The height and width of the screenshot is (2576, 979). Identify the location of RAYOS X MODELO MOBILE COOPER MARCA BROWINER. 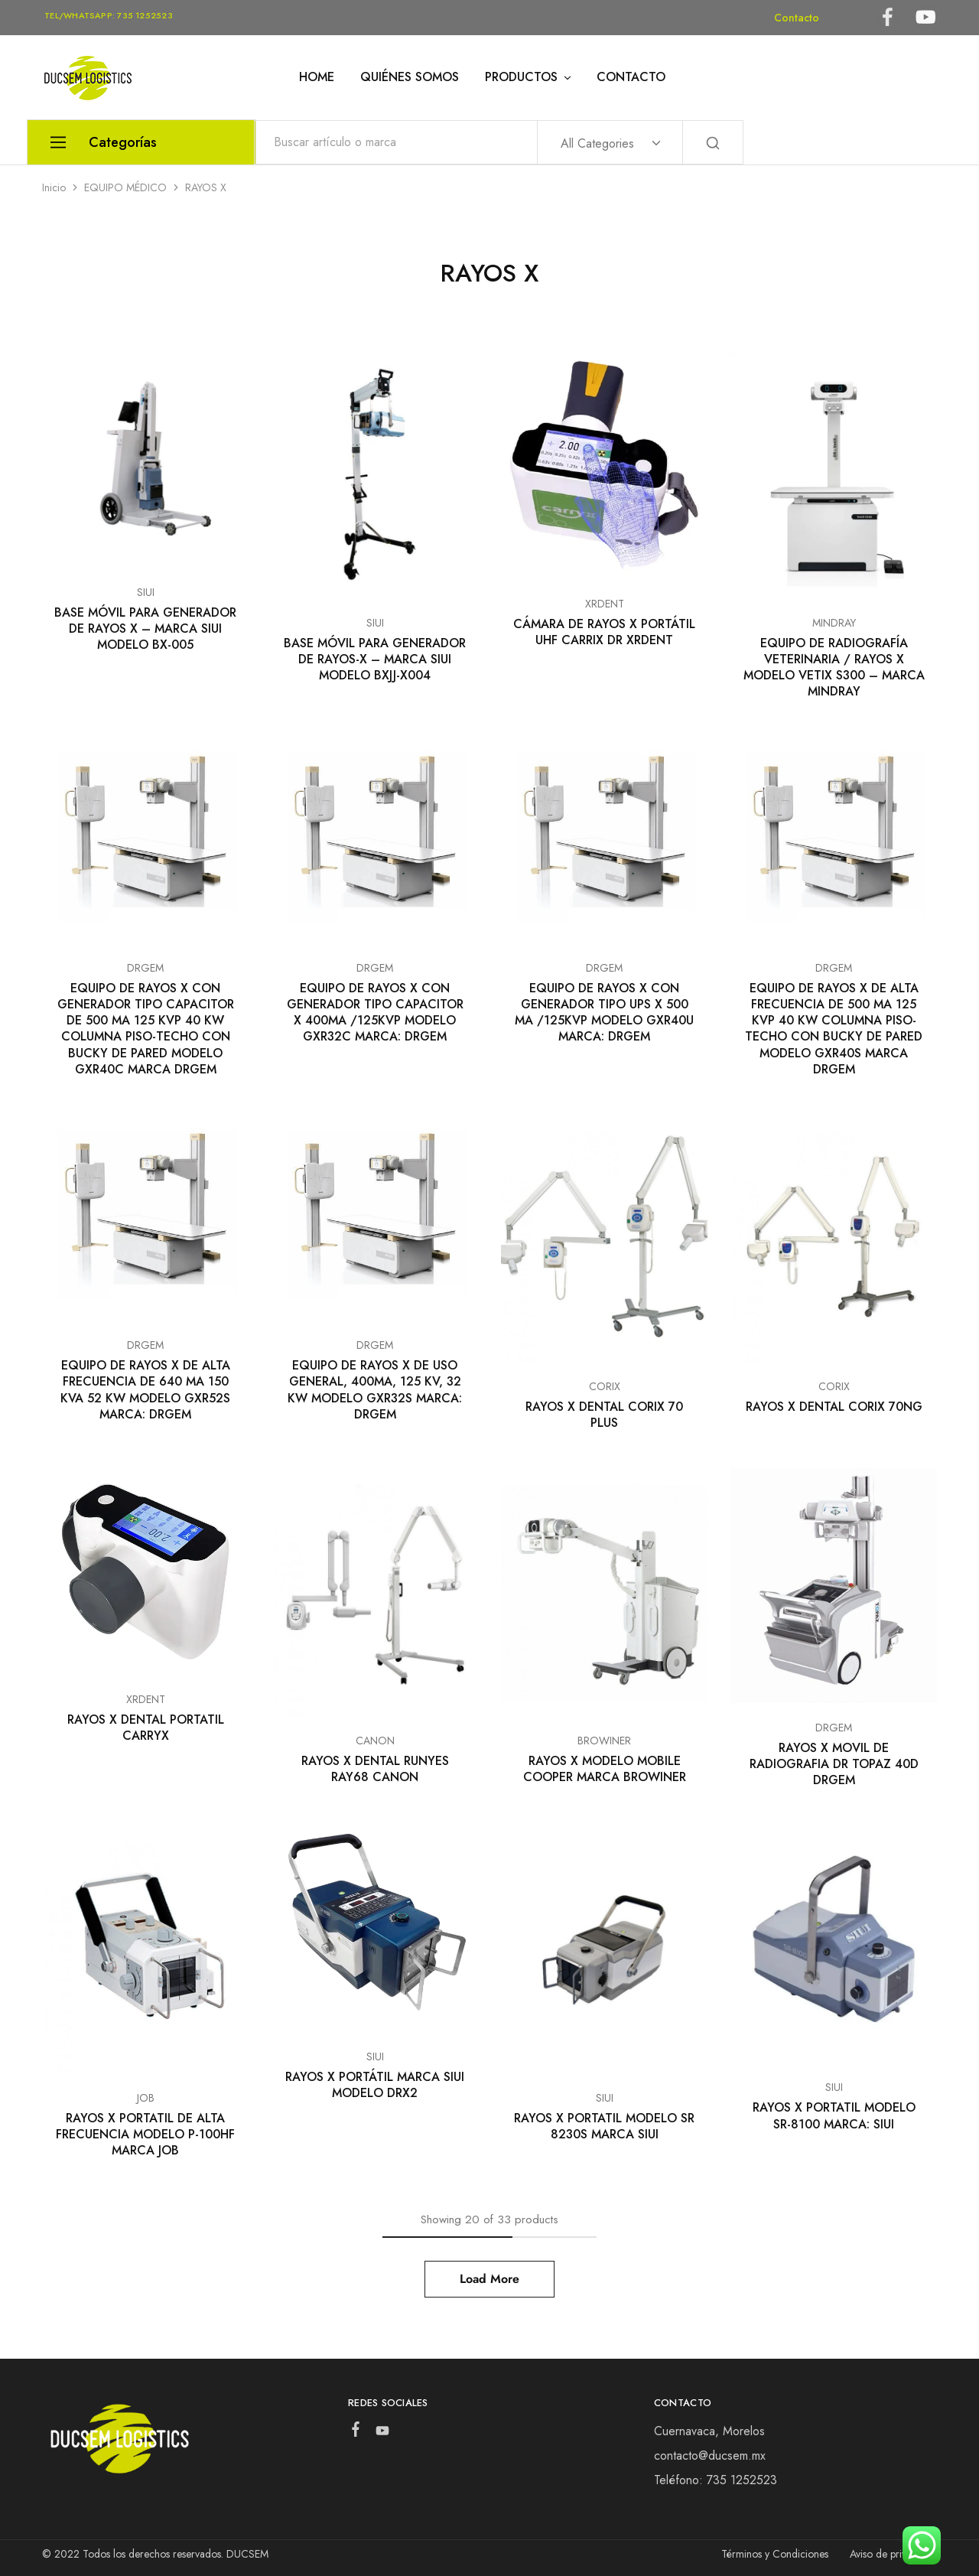
(604, 1769).